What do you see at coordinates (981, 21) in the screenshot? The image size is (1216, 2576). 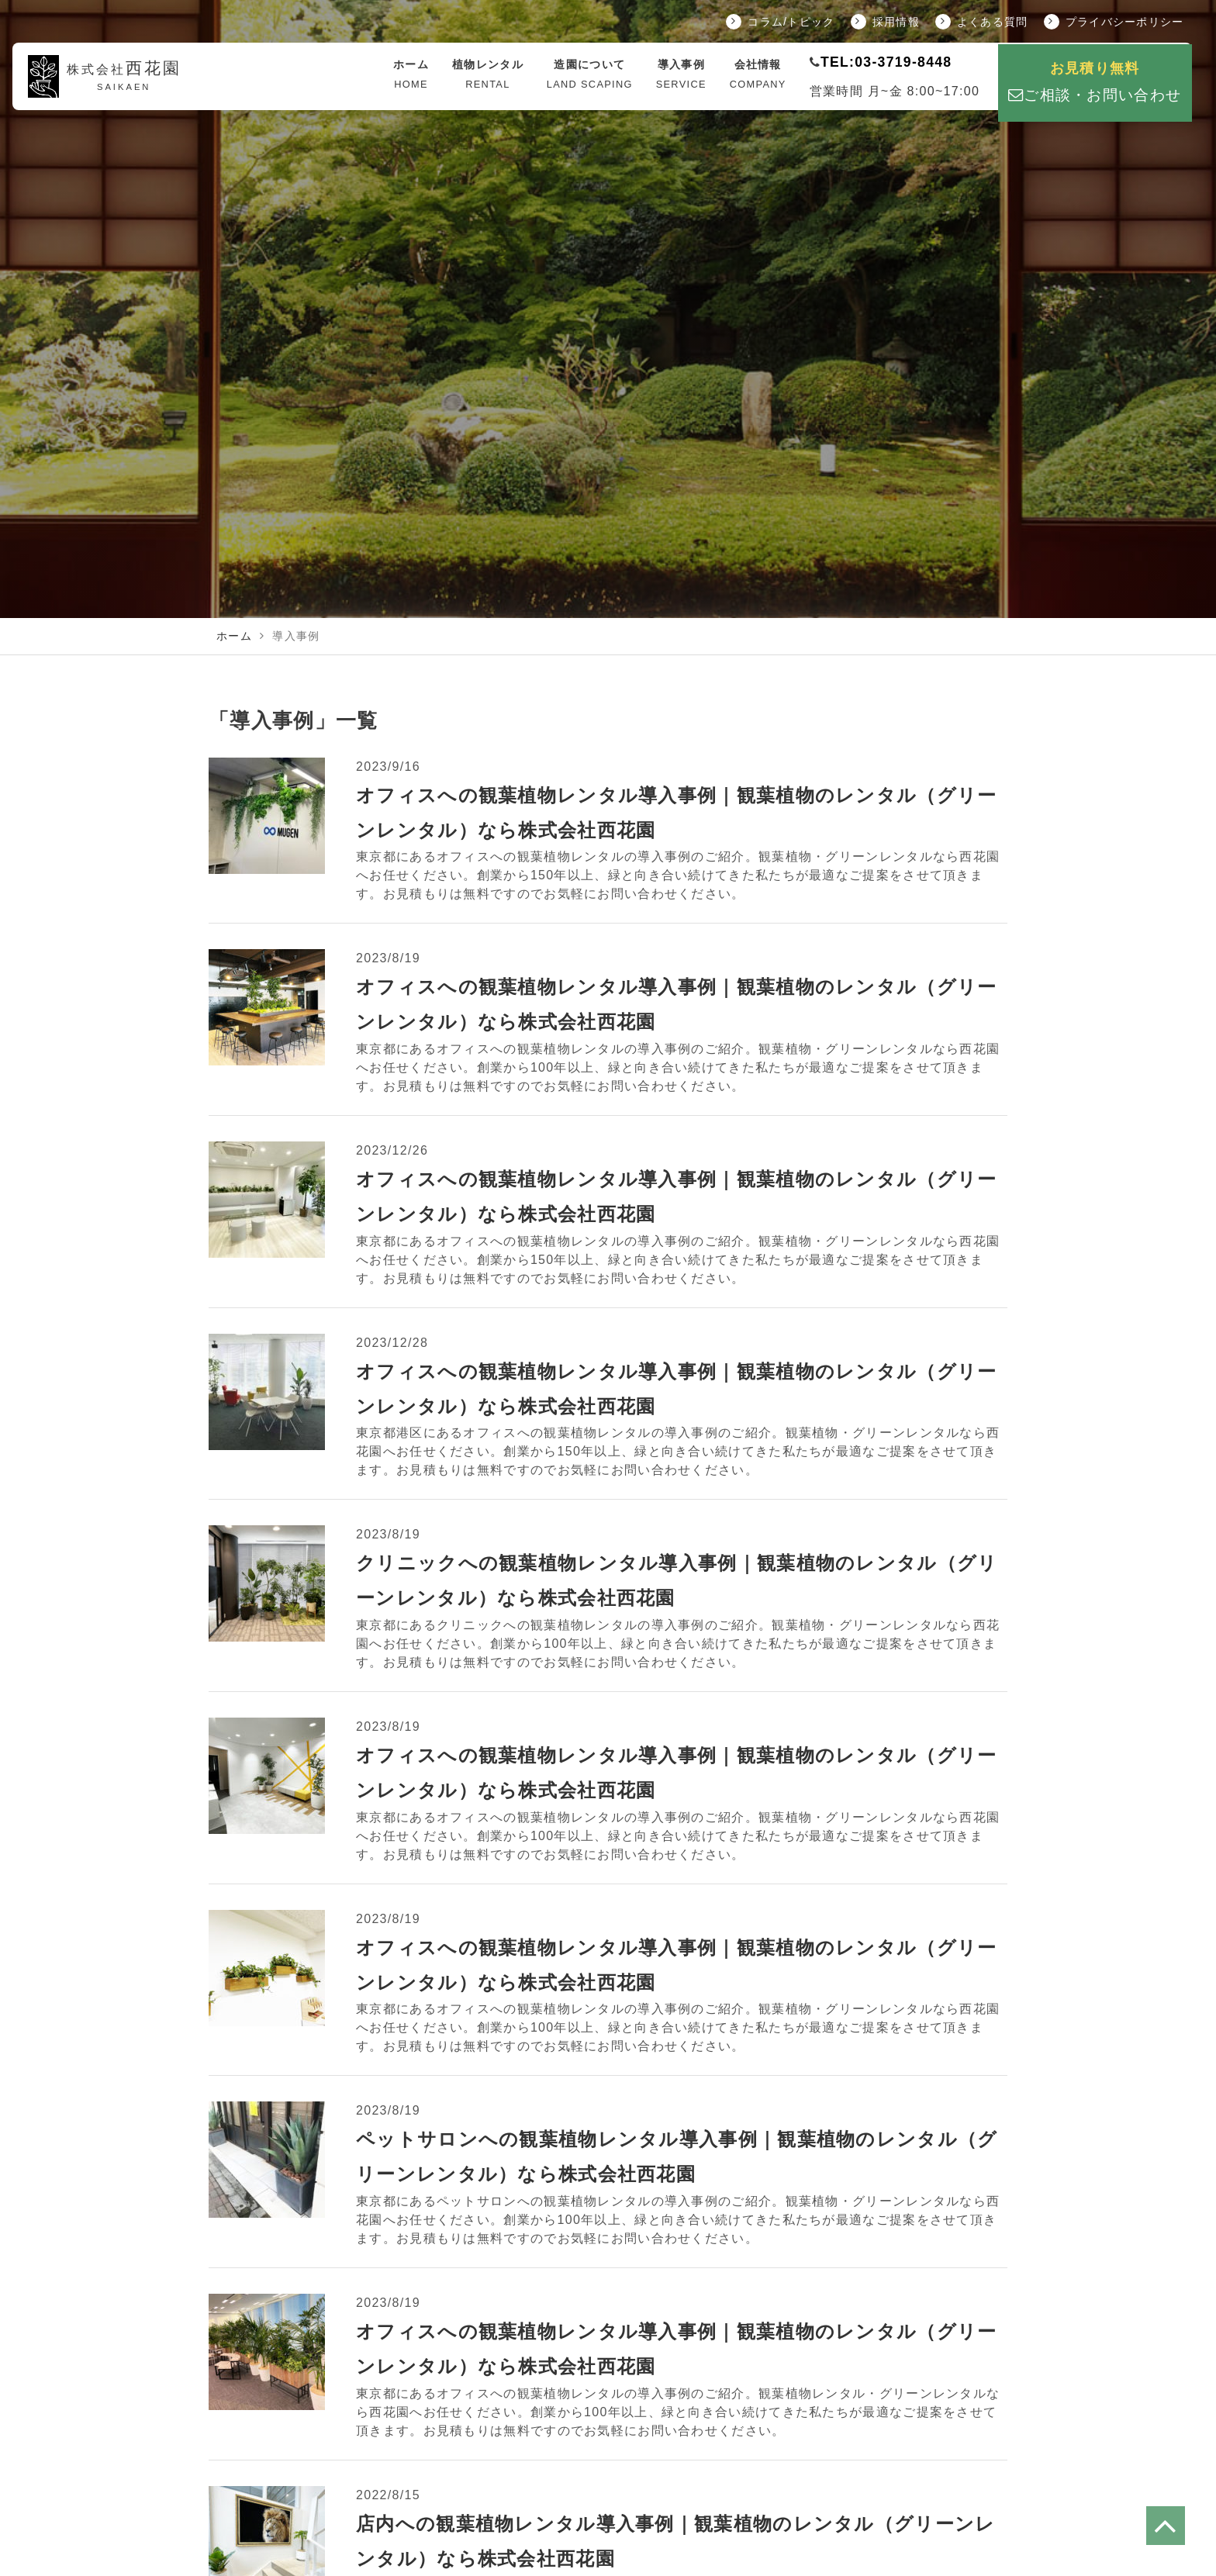 I see `よくある質問` at bounding box center [981, 21].